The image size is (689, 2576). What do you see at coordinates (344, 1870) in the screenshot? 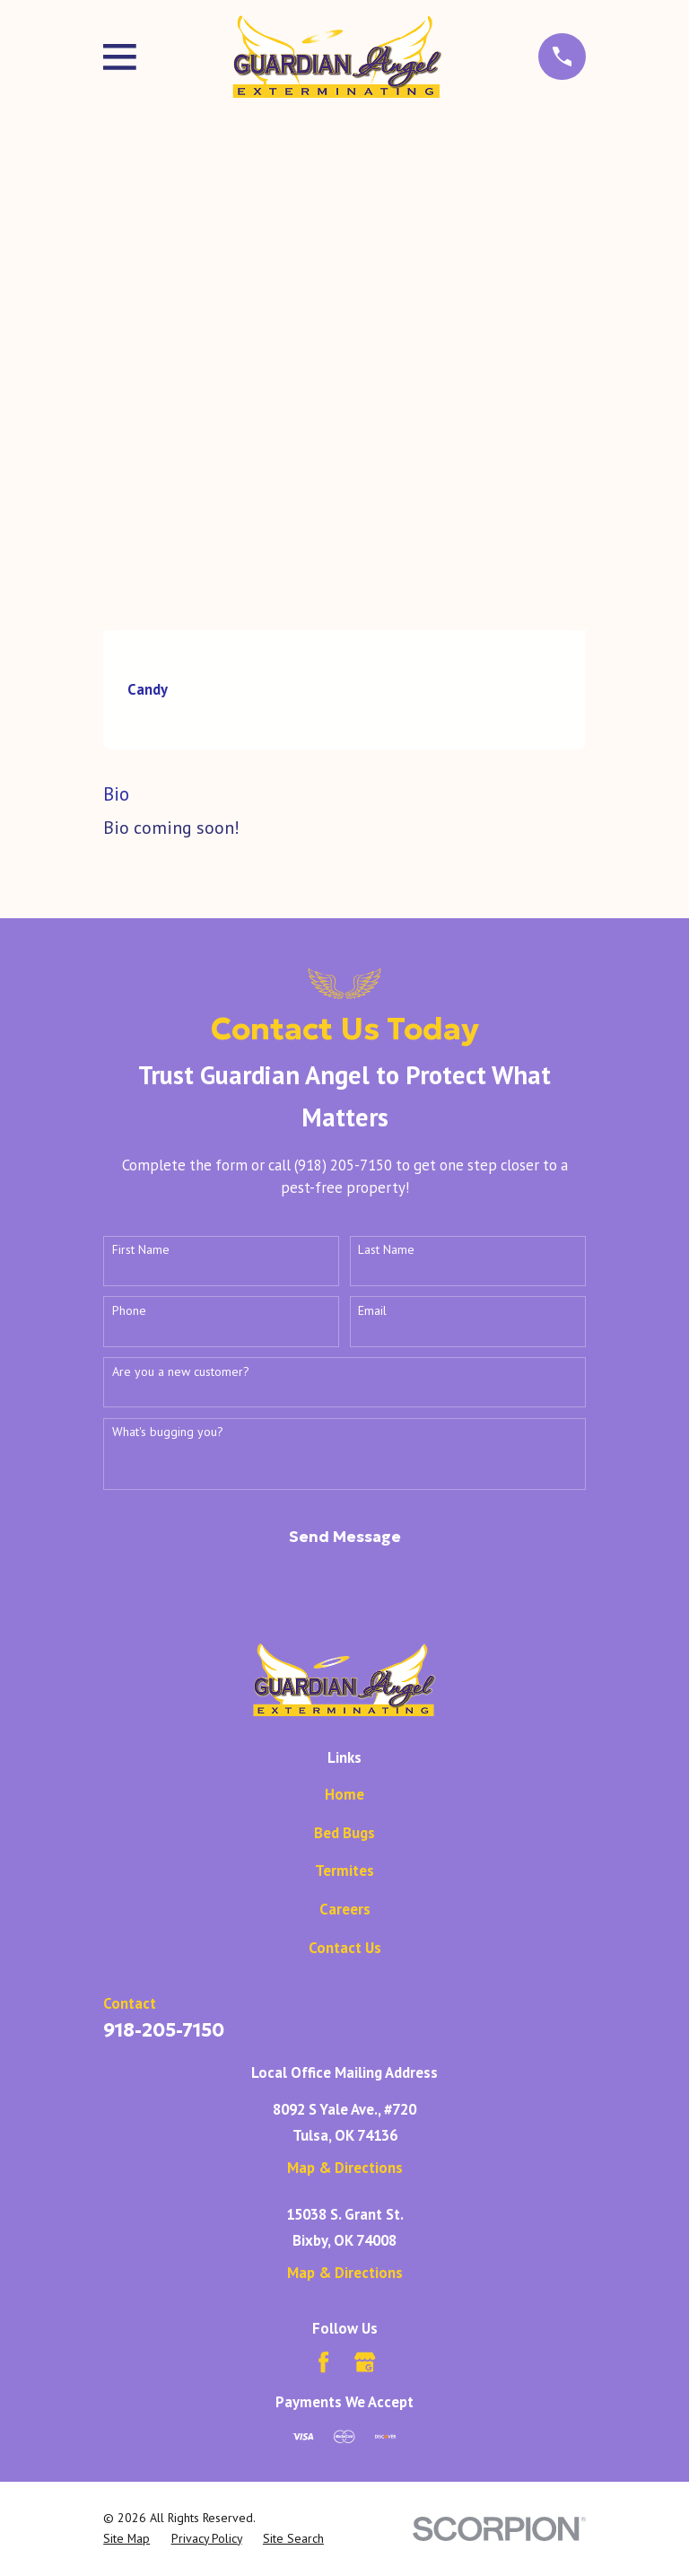
I see `Termites` at bounding box center [344, 1870].